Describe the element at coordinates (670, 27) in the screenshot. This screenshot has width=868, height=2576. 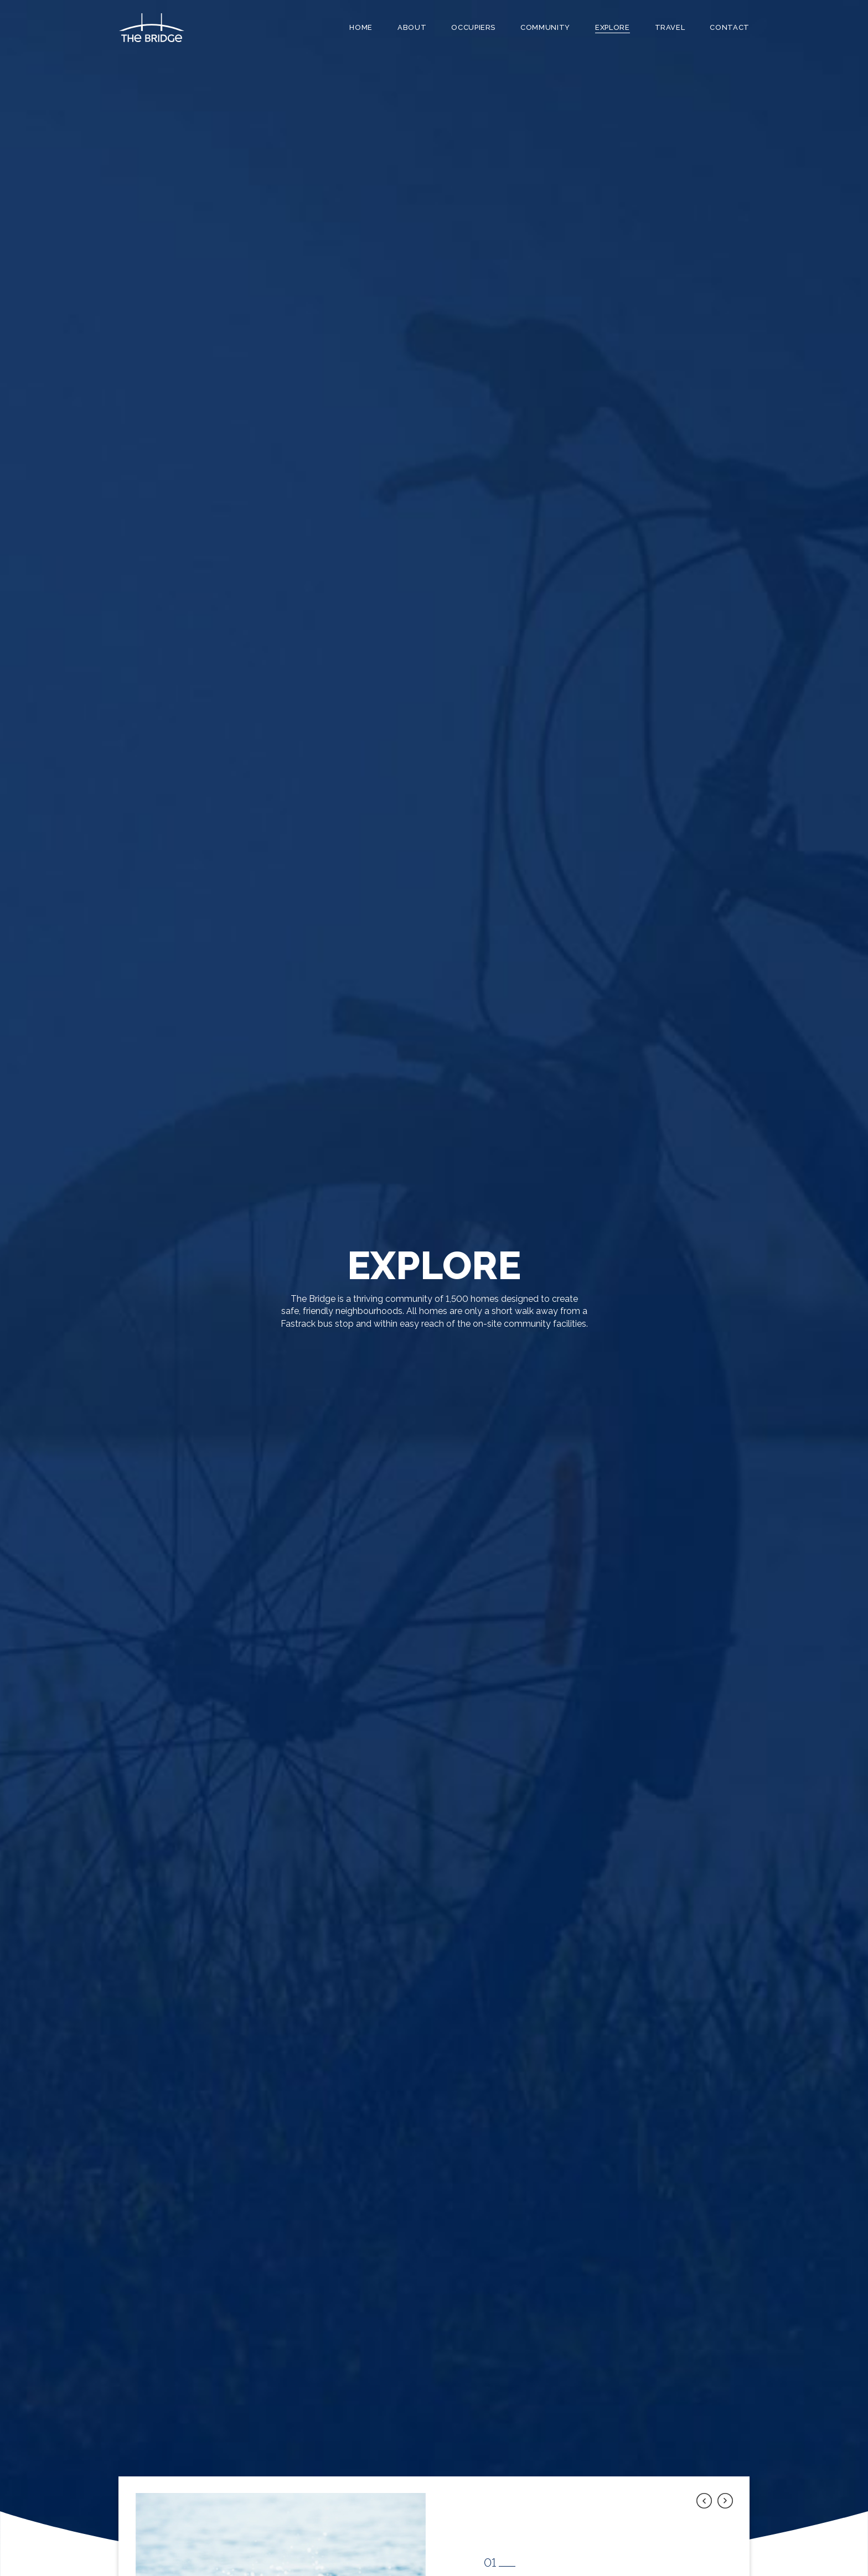
I see `Travel` at that location.